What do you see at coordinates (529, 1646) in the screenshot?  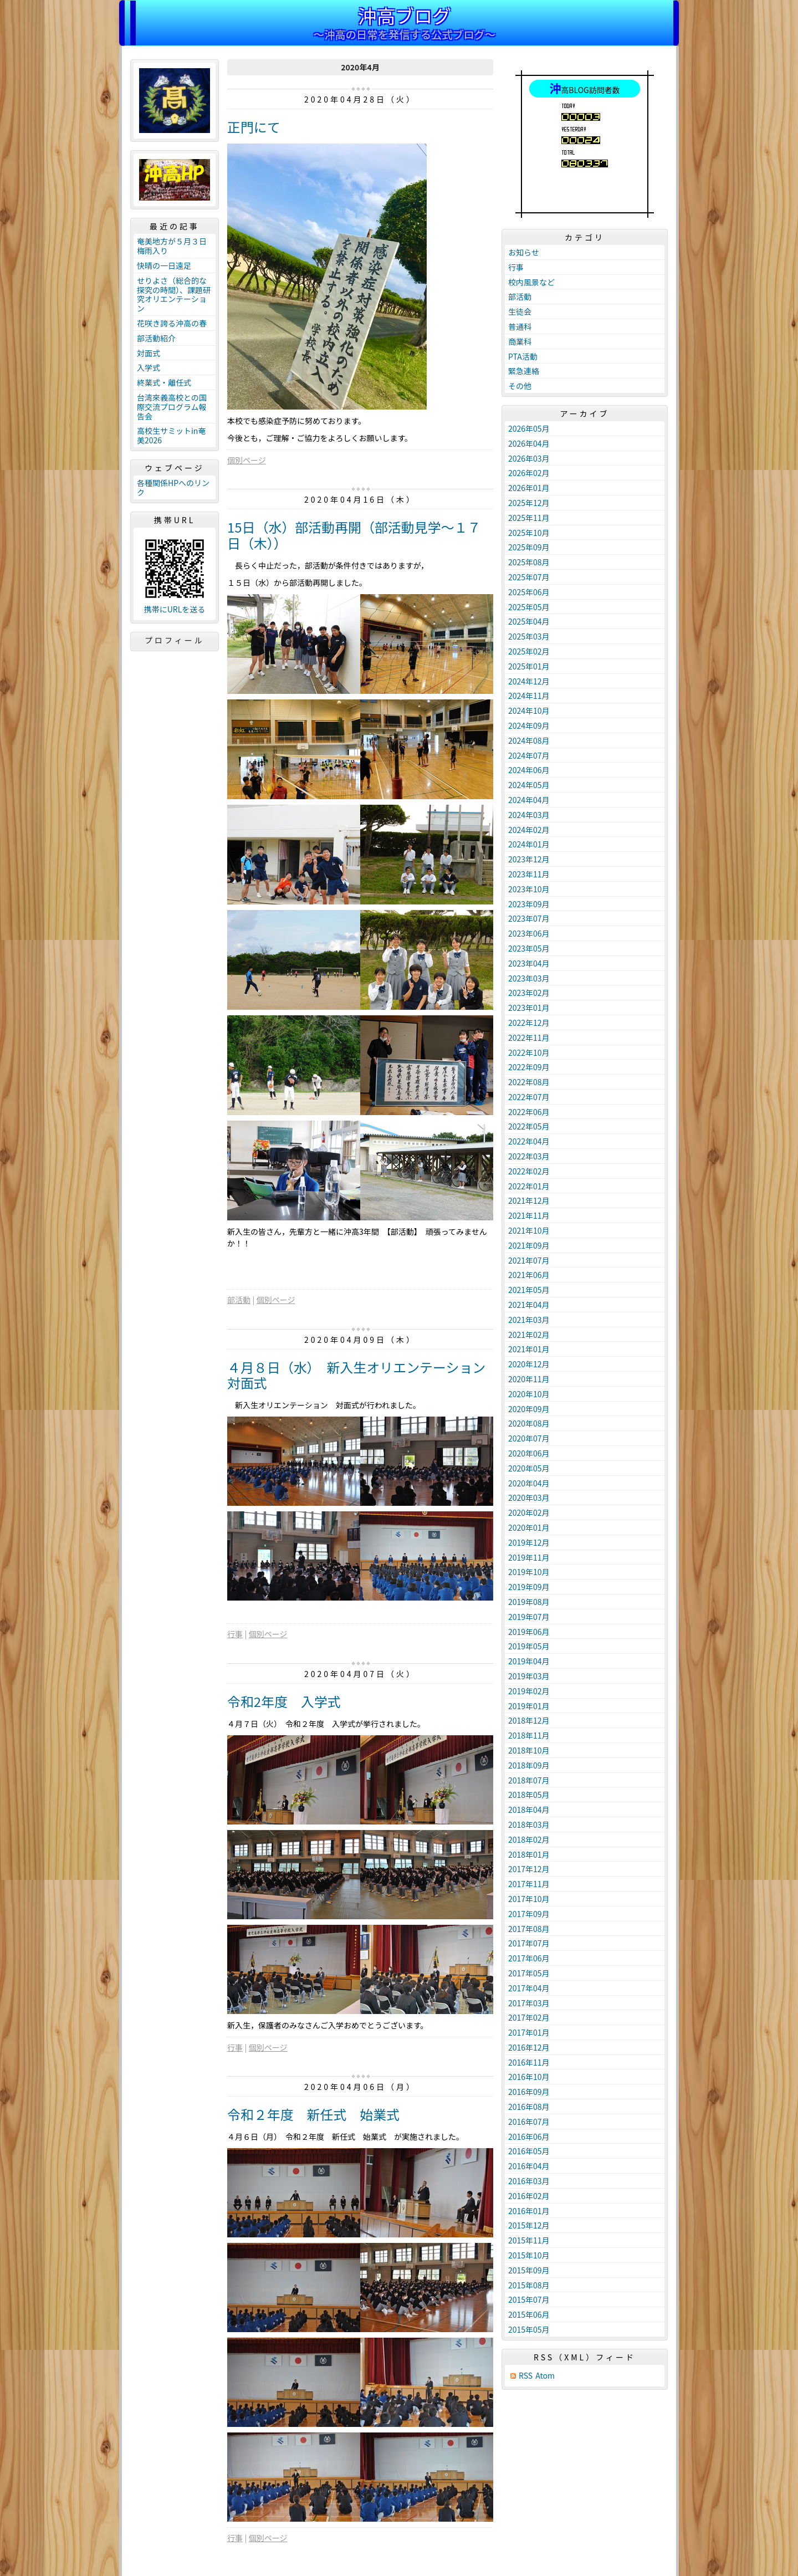 I see `2019年05月` at bounding box center [529, 1646].